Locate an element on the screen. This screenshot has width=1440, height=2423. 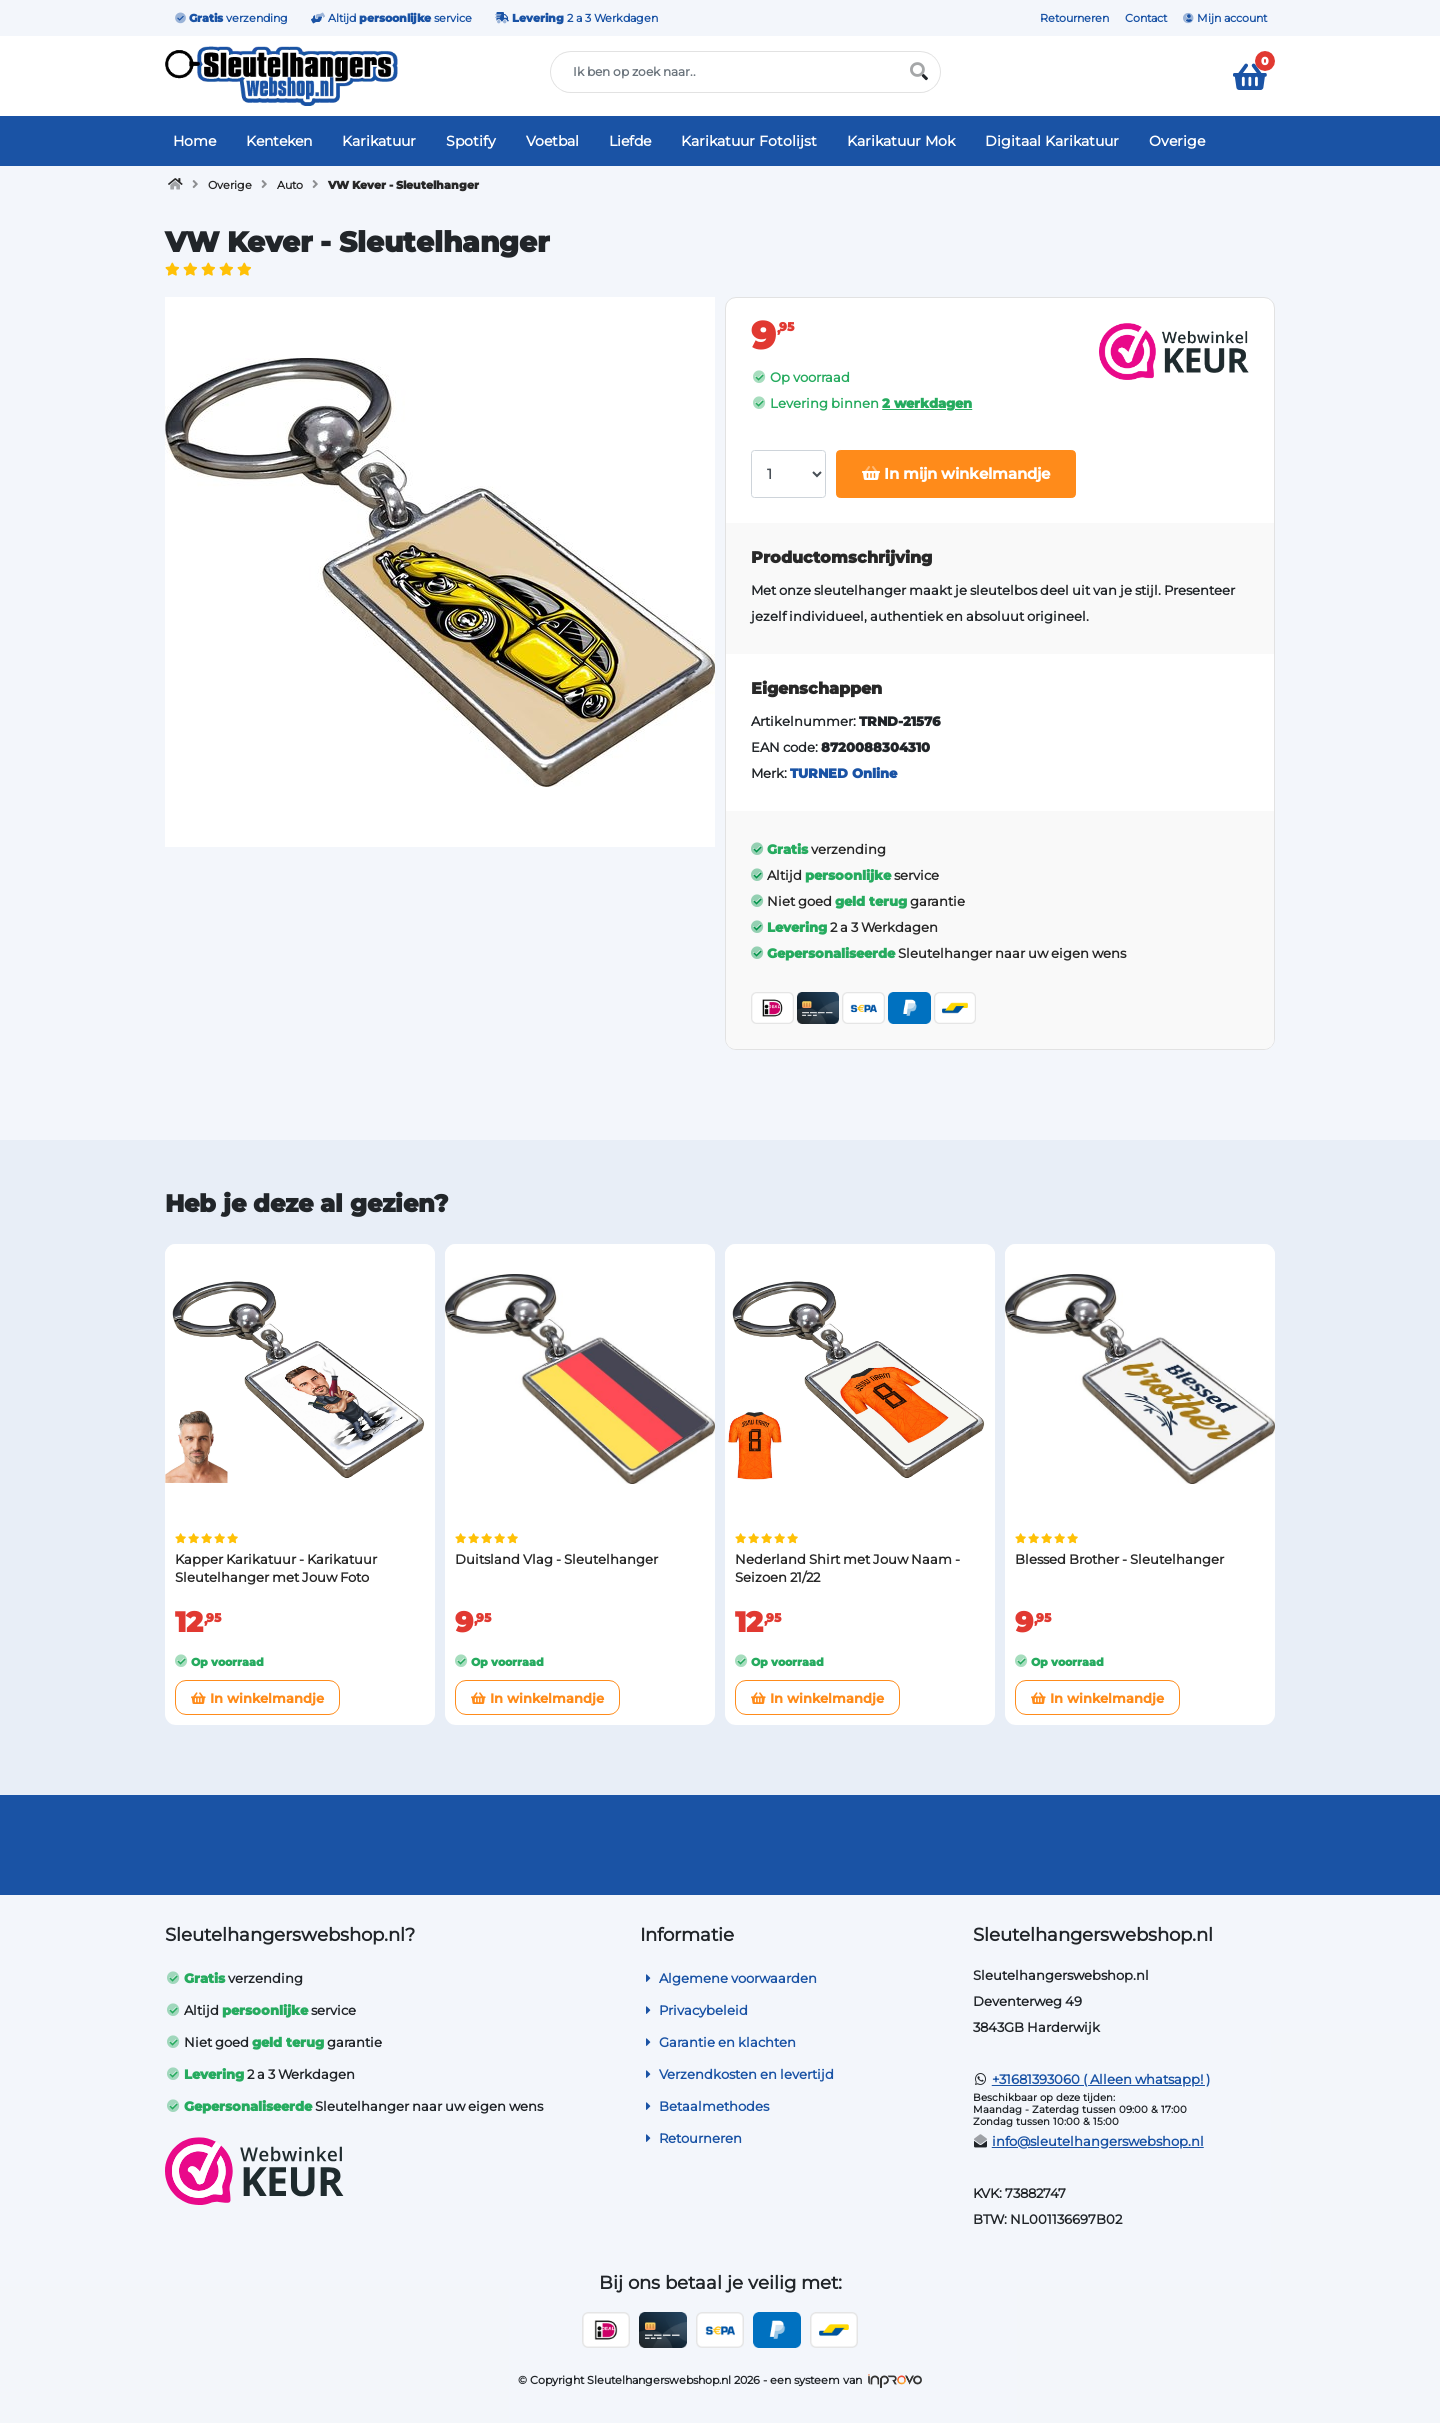
+31681393060 ( Alleen whatsapp! ) is located at coordinates (1101, 2079).